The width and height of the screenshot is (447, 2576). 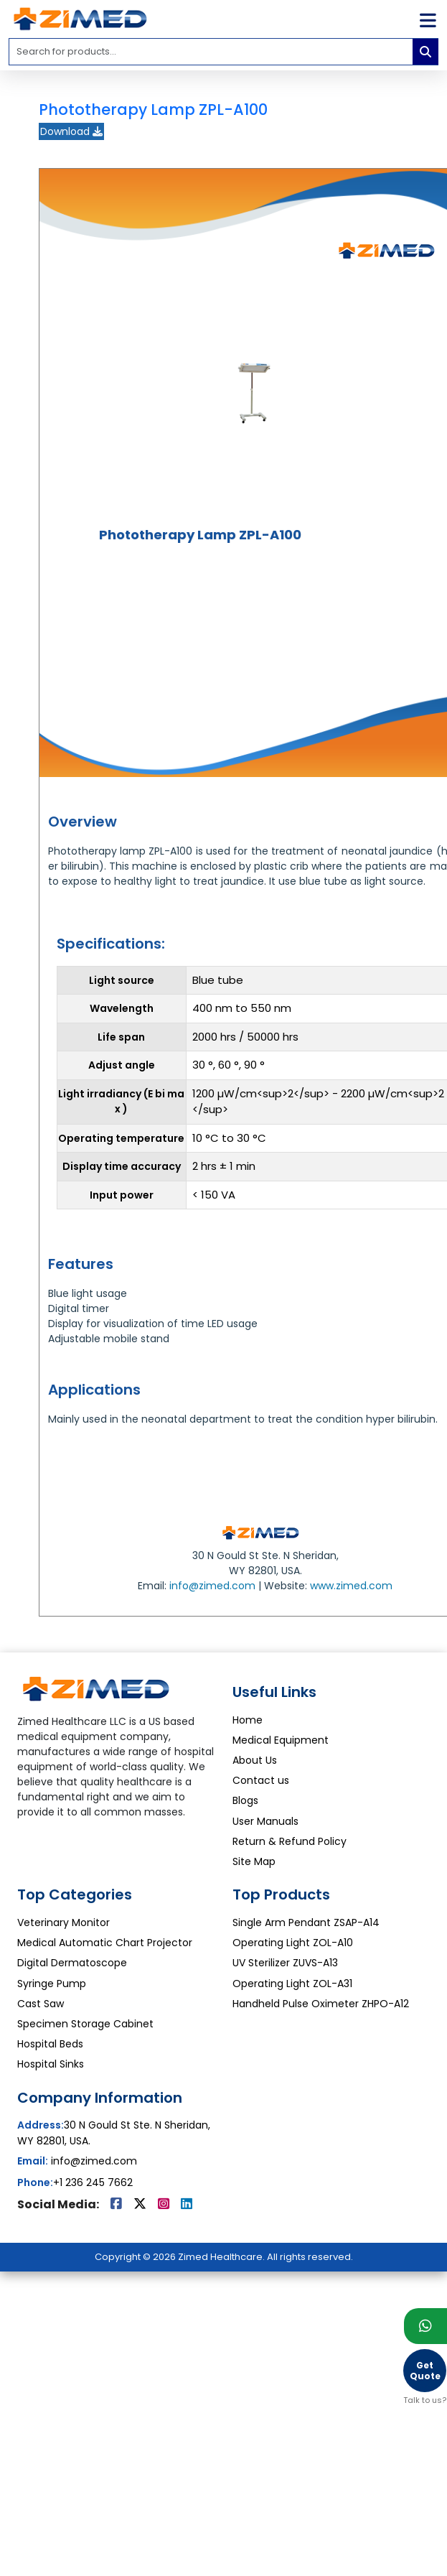 What do you see at coordinates (254, 1861) in the screenshot?
I see `Site Map` at bounding box center [254, 1861].